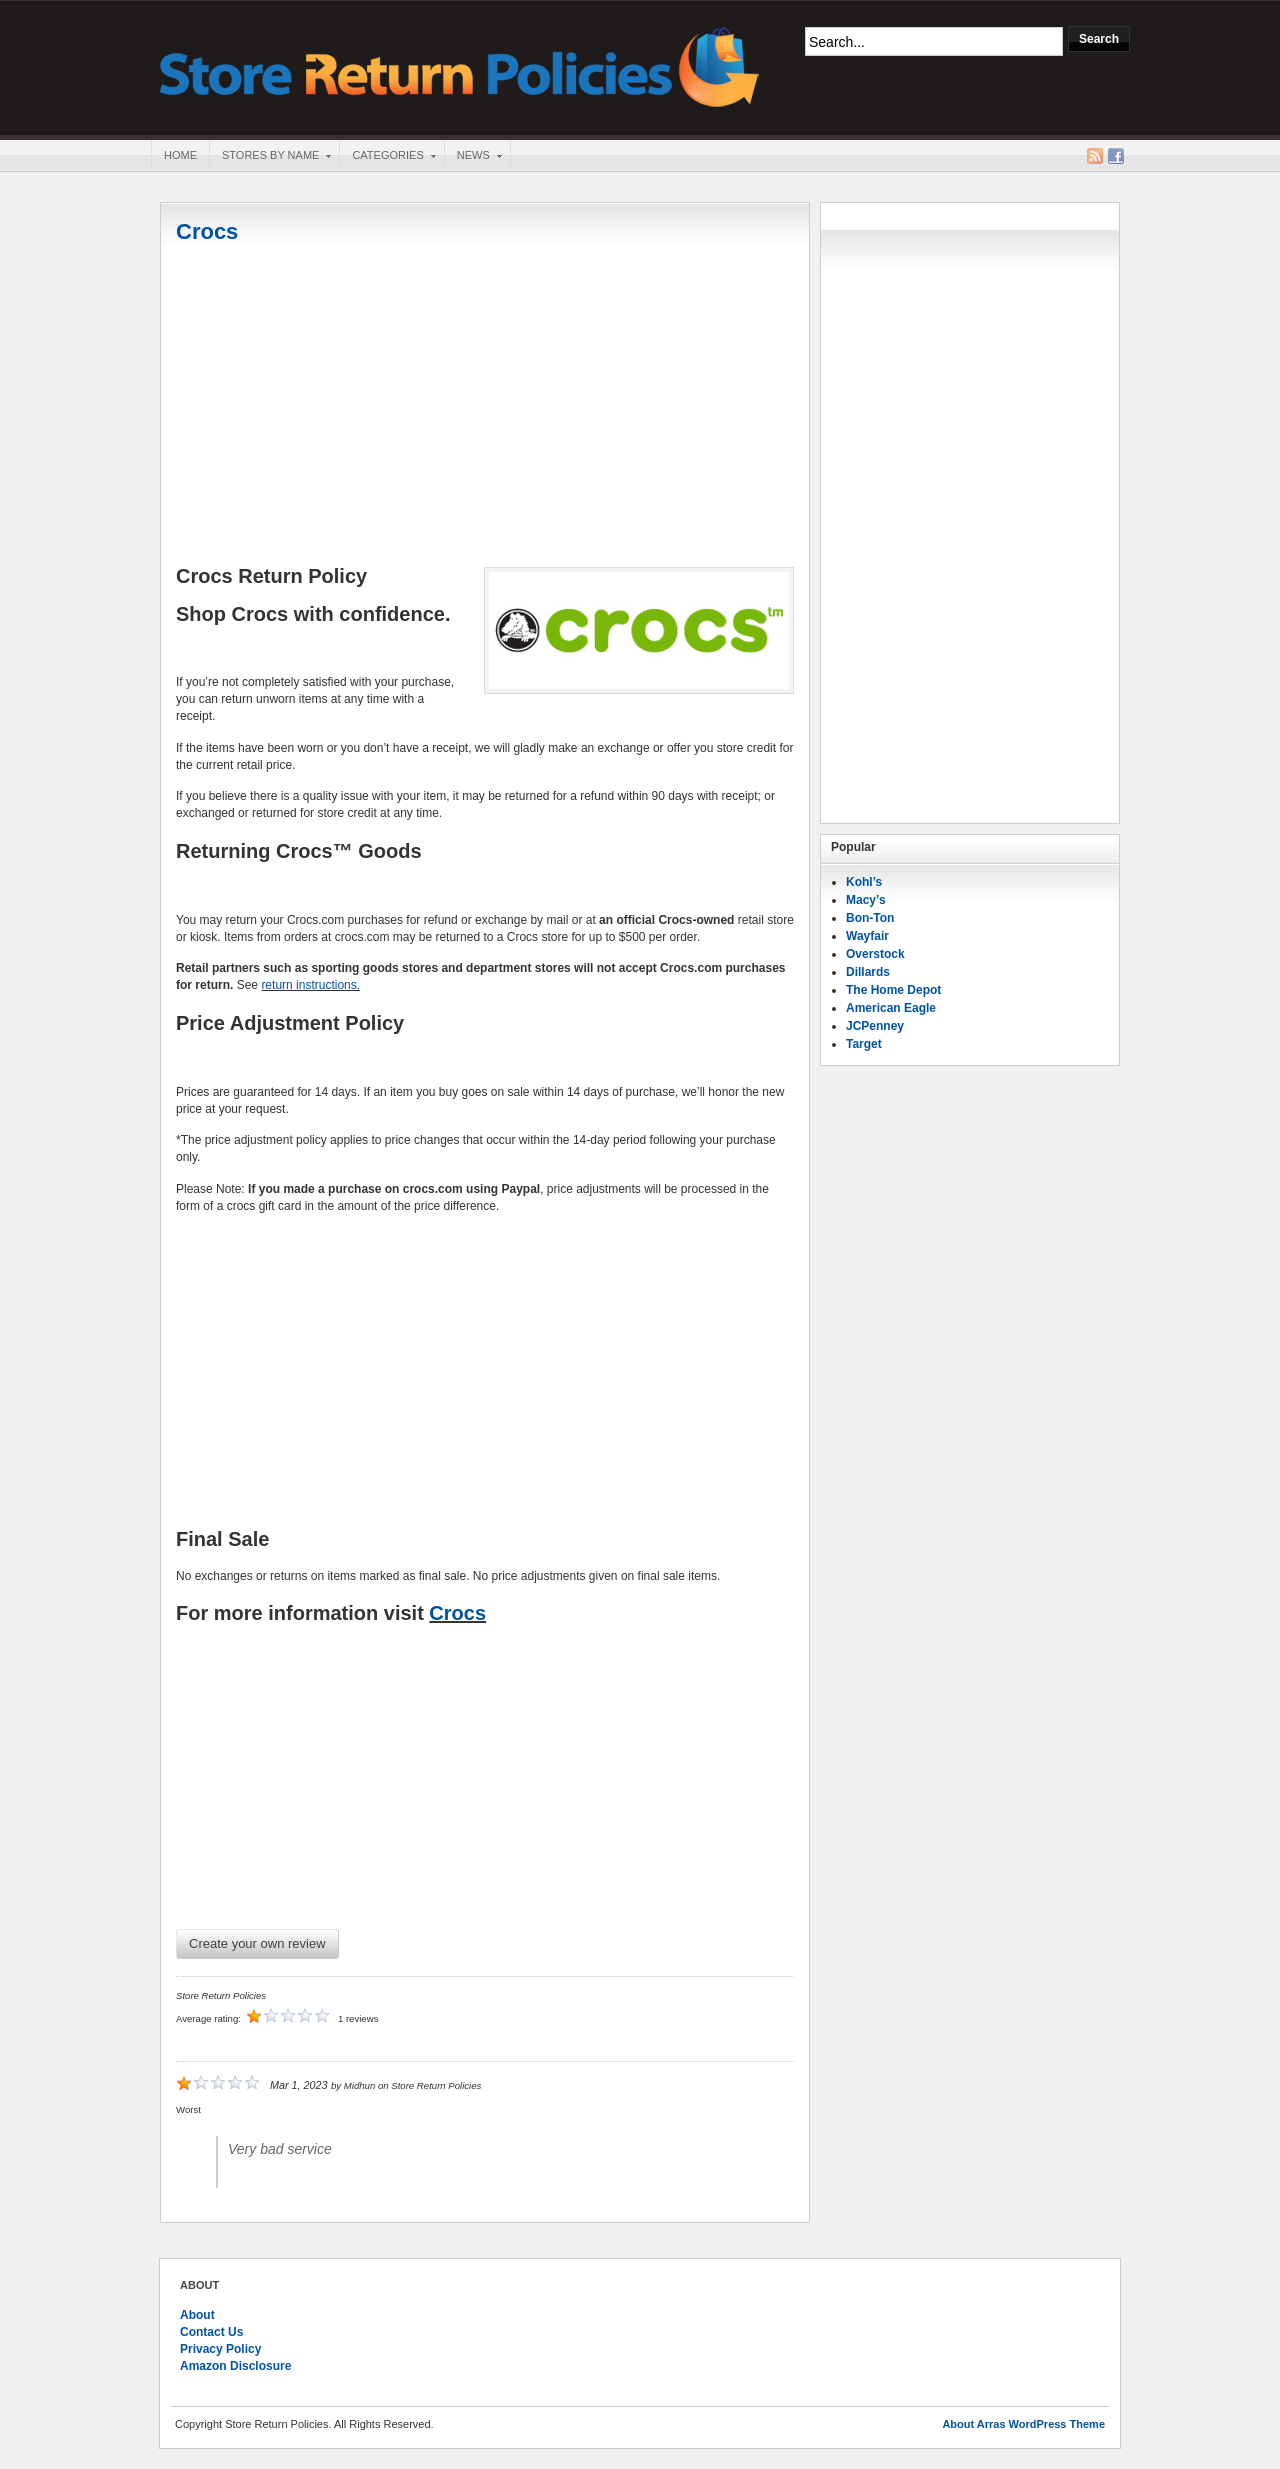 This screenshot has width=1280, height=2469. I want to click on return instructions., so click(310, 985).